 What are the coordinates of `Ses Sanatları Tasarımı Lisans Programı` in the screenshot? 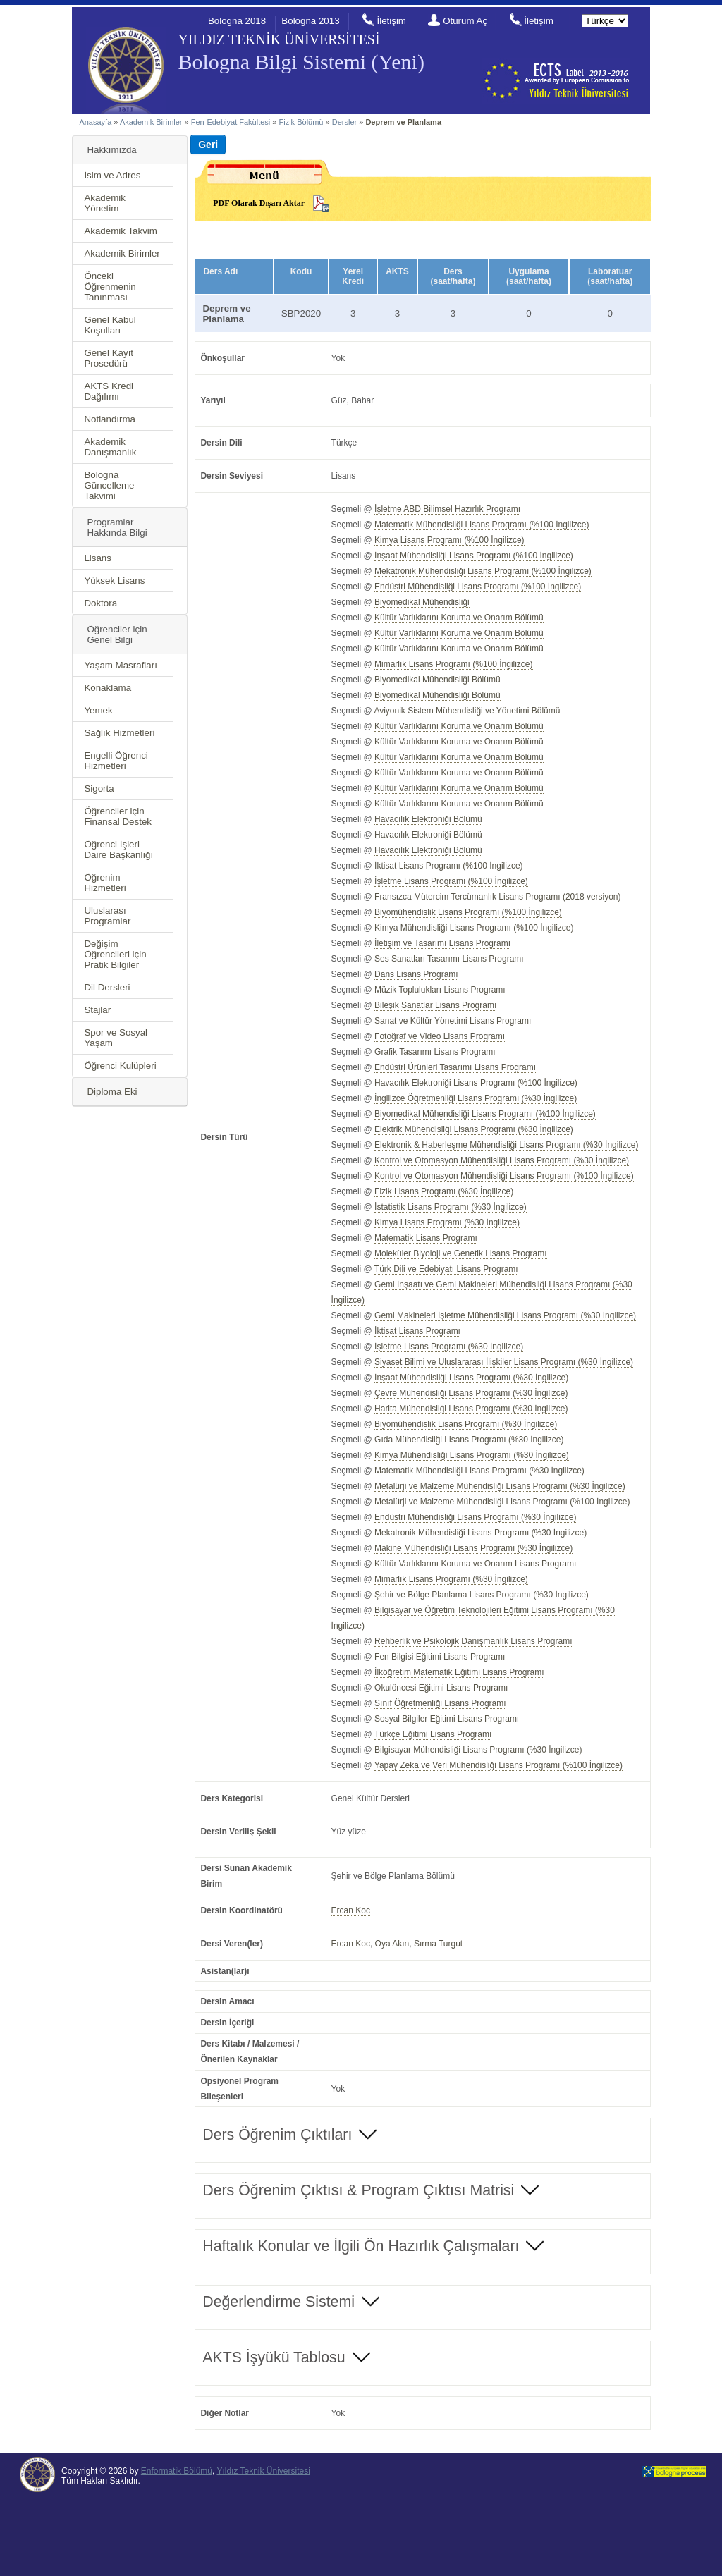 It's located at (449, 959).